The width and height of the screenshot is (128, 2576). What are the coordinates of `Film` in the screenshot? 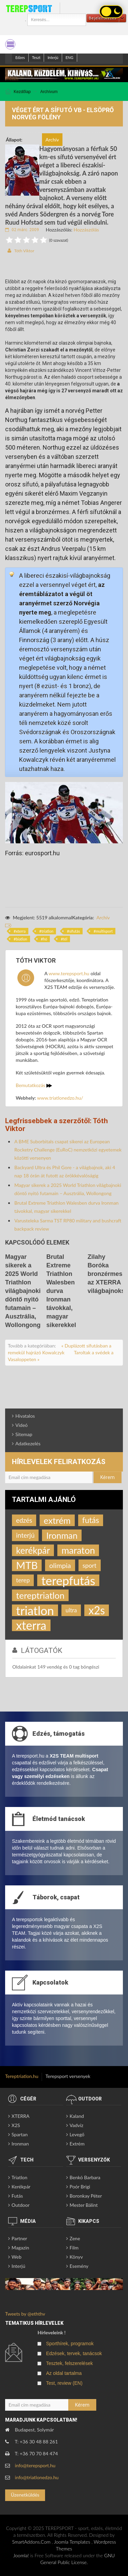 It's located at (74, 2247).